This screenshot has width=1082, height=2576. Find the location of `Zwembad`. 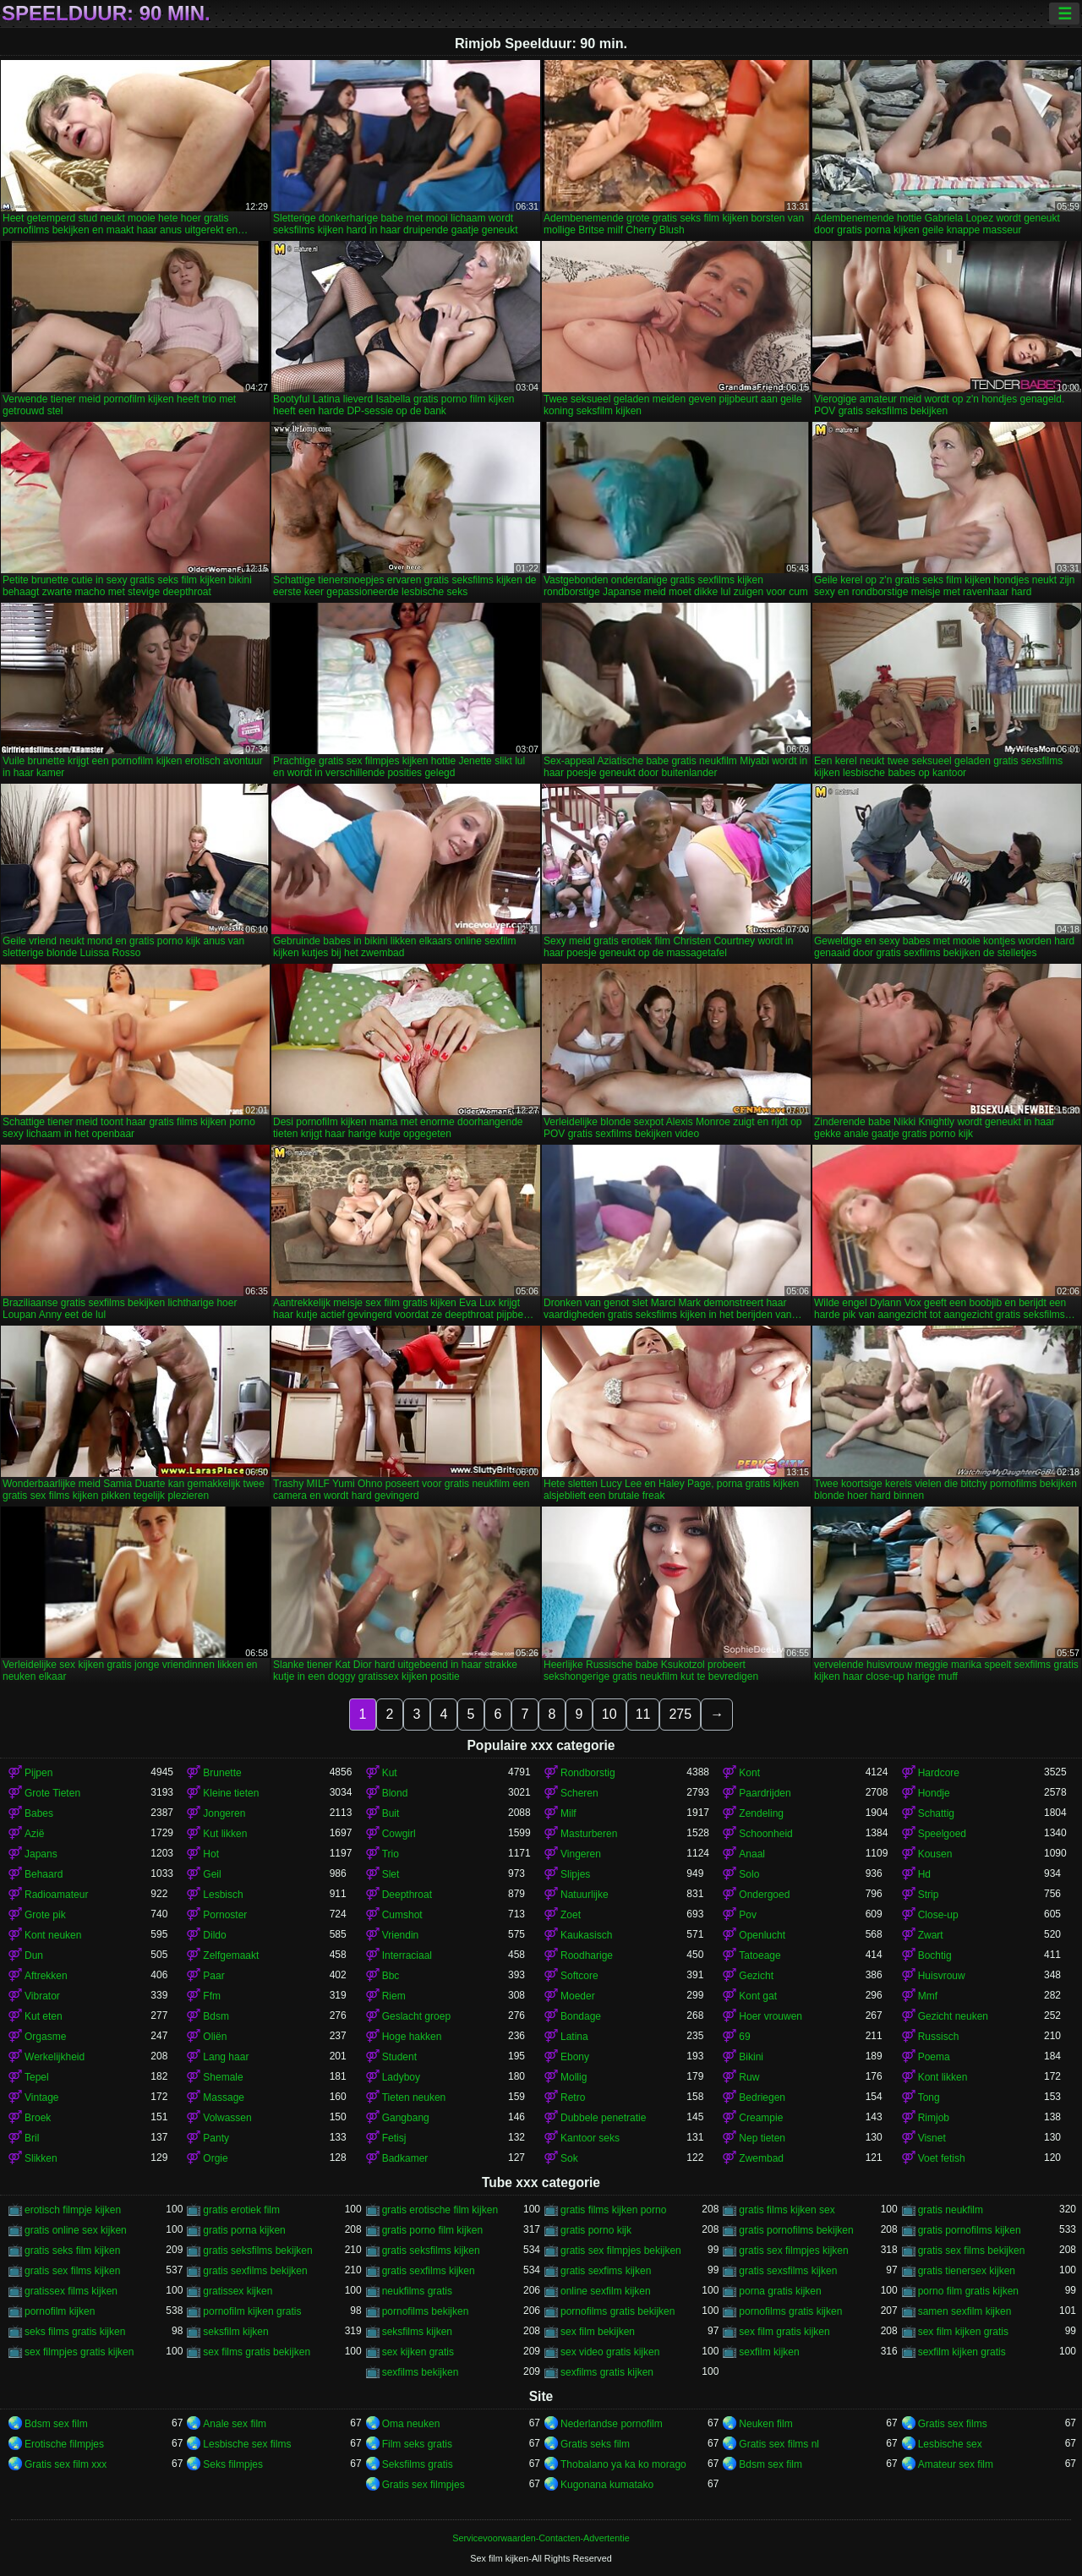

Zwembad is located at coordinates (761, 2158).